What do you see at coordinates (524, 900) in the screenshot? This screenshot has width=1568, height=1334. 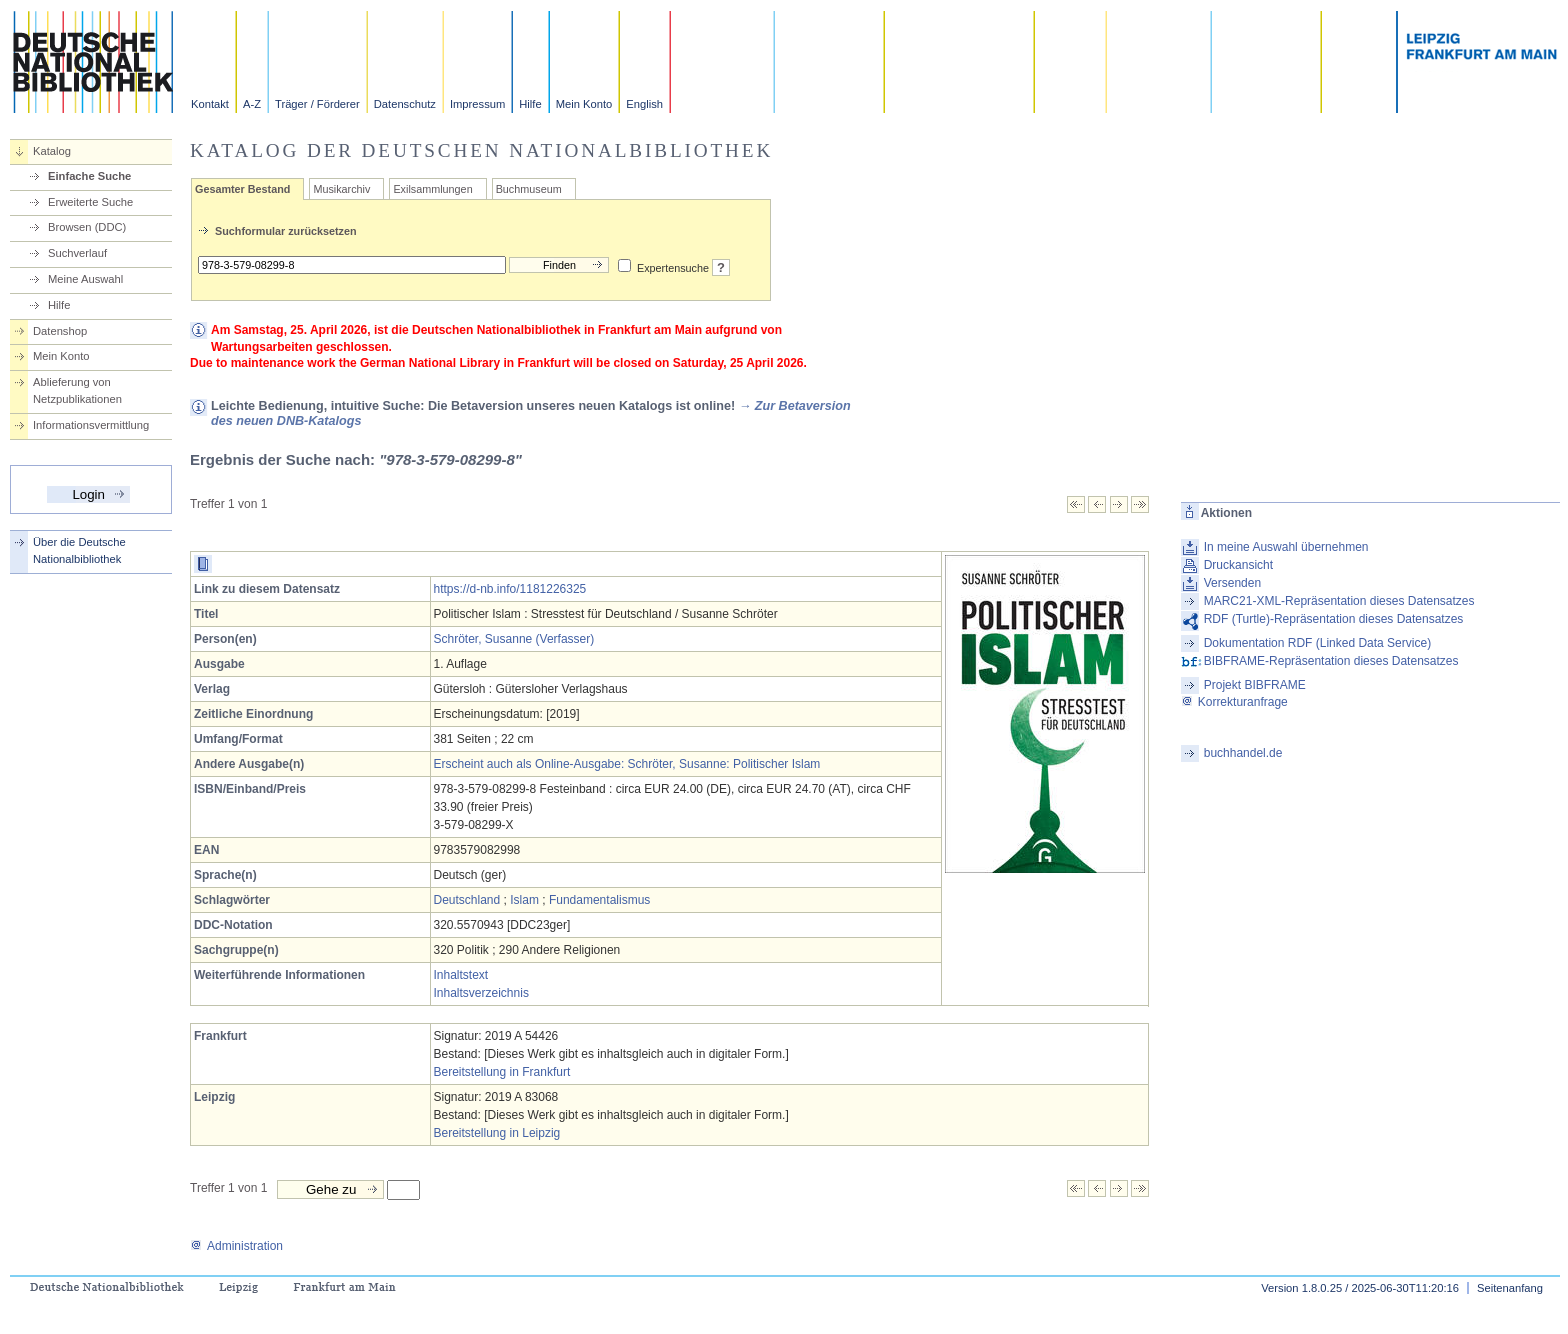 I see `Islam` at bounding box center [524, 900].